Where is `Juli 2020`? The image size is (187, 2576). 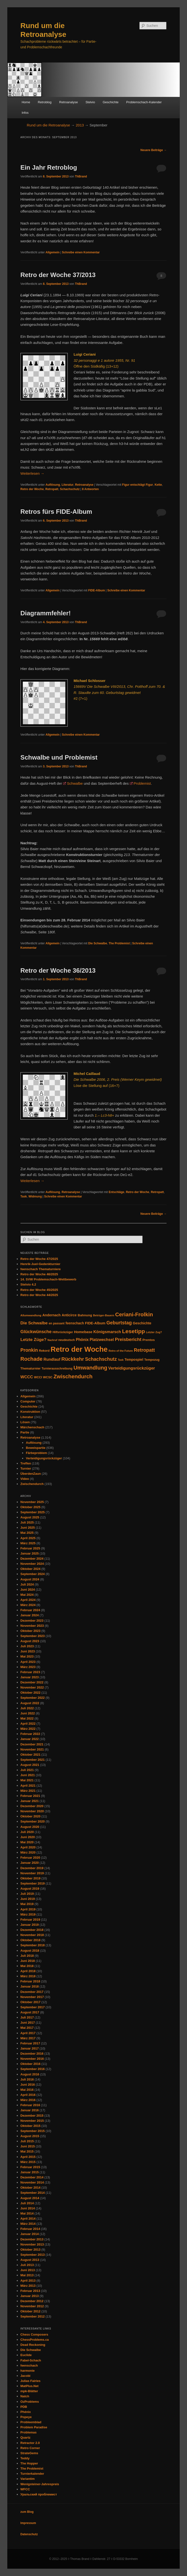
Juli 2020 is located at coordinates (27, 1832).